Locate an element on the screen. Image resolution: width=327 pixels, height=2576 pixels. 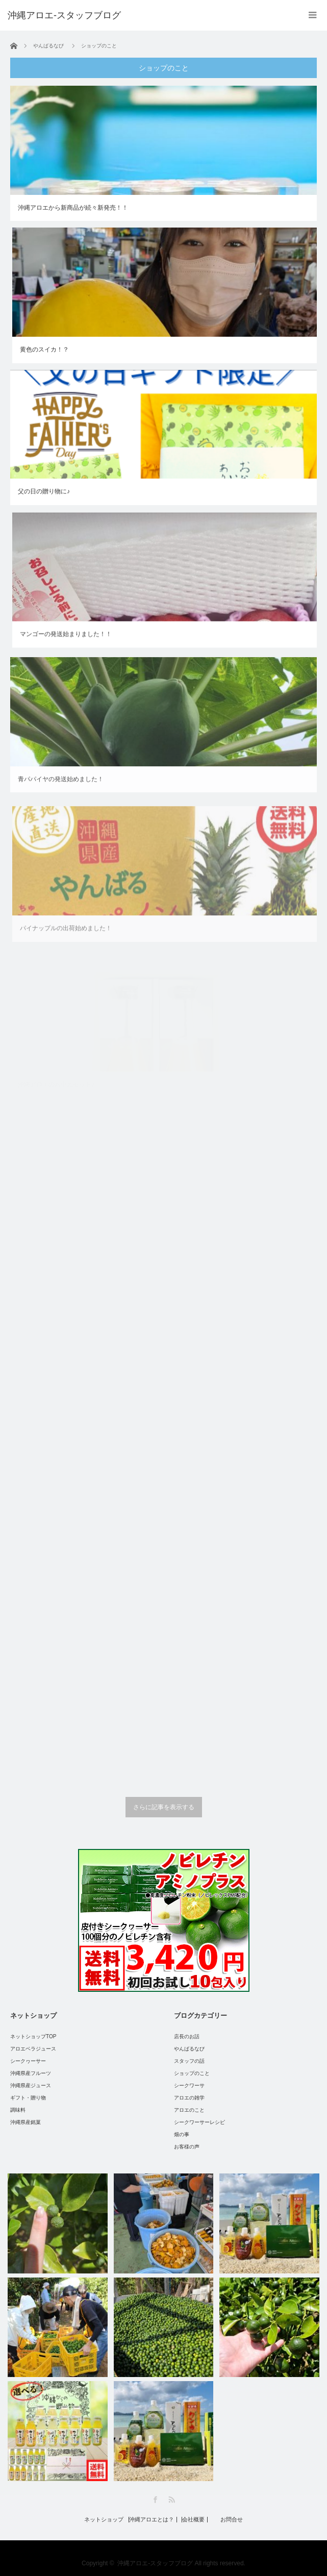
シークワーサ is located at coordinates (189, 2085).